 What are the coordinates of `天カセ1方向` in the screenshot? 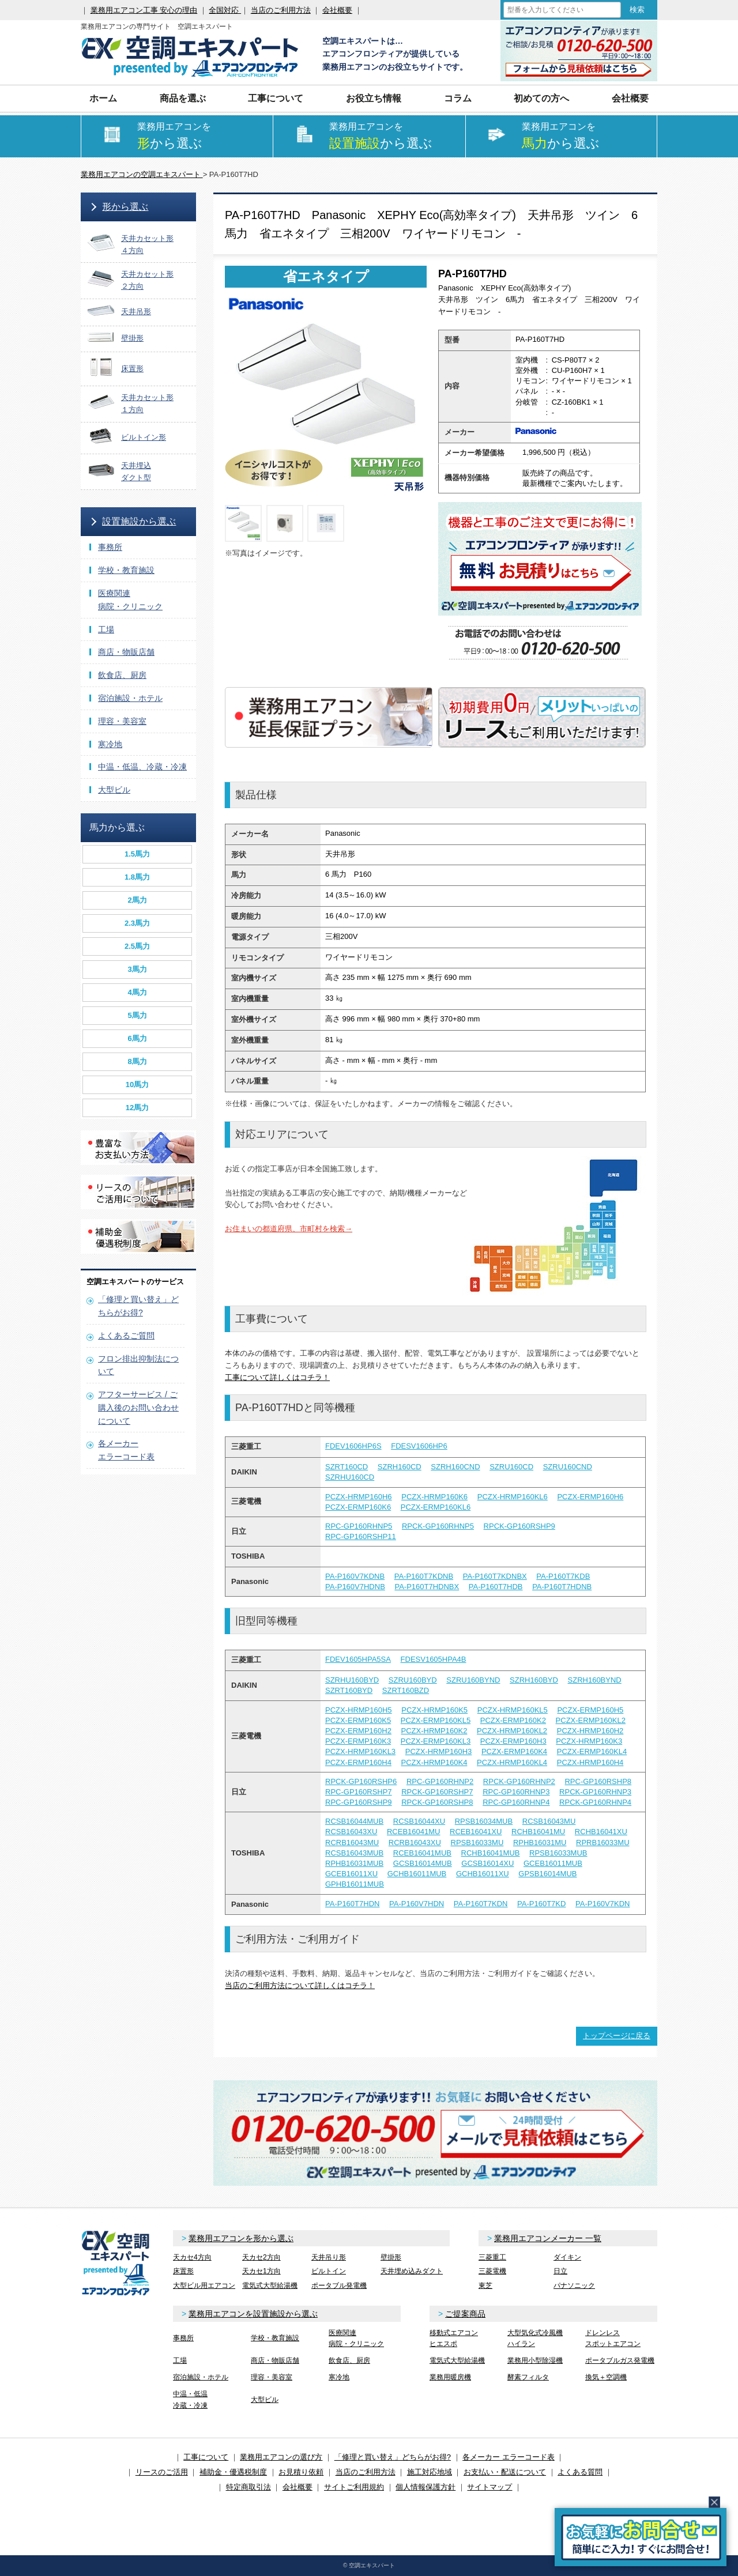 It's located at (261, 2271).